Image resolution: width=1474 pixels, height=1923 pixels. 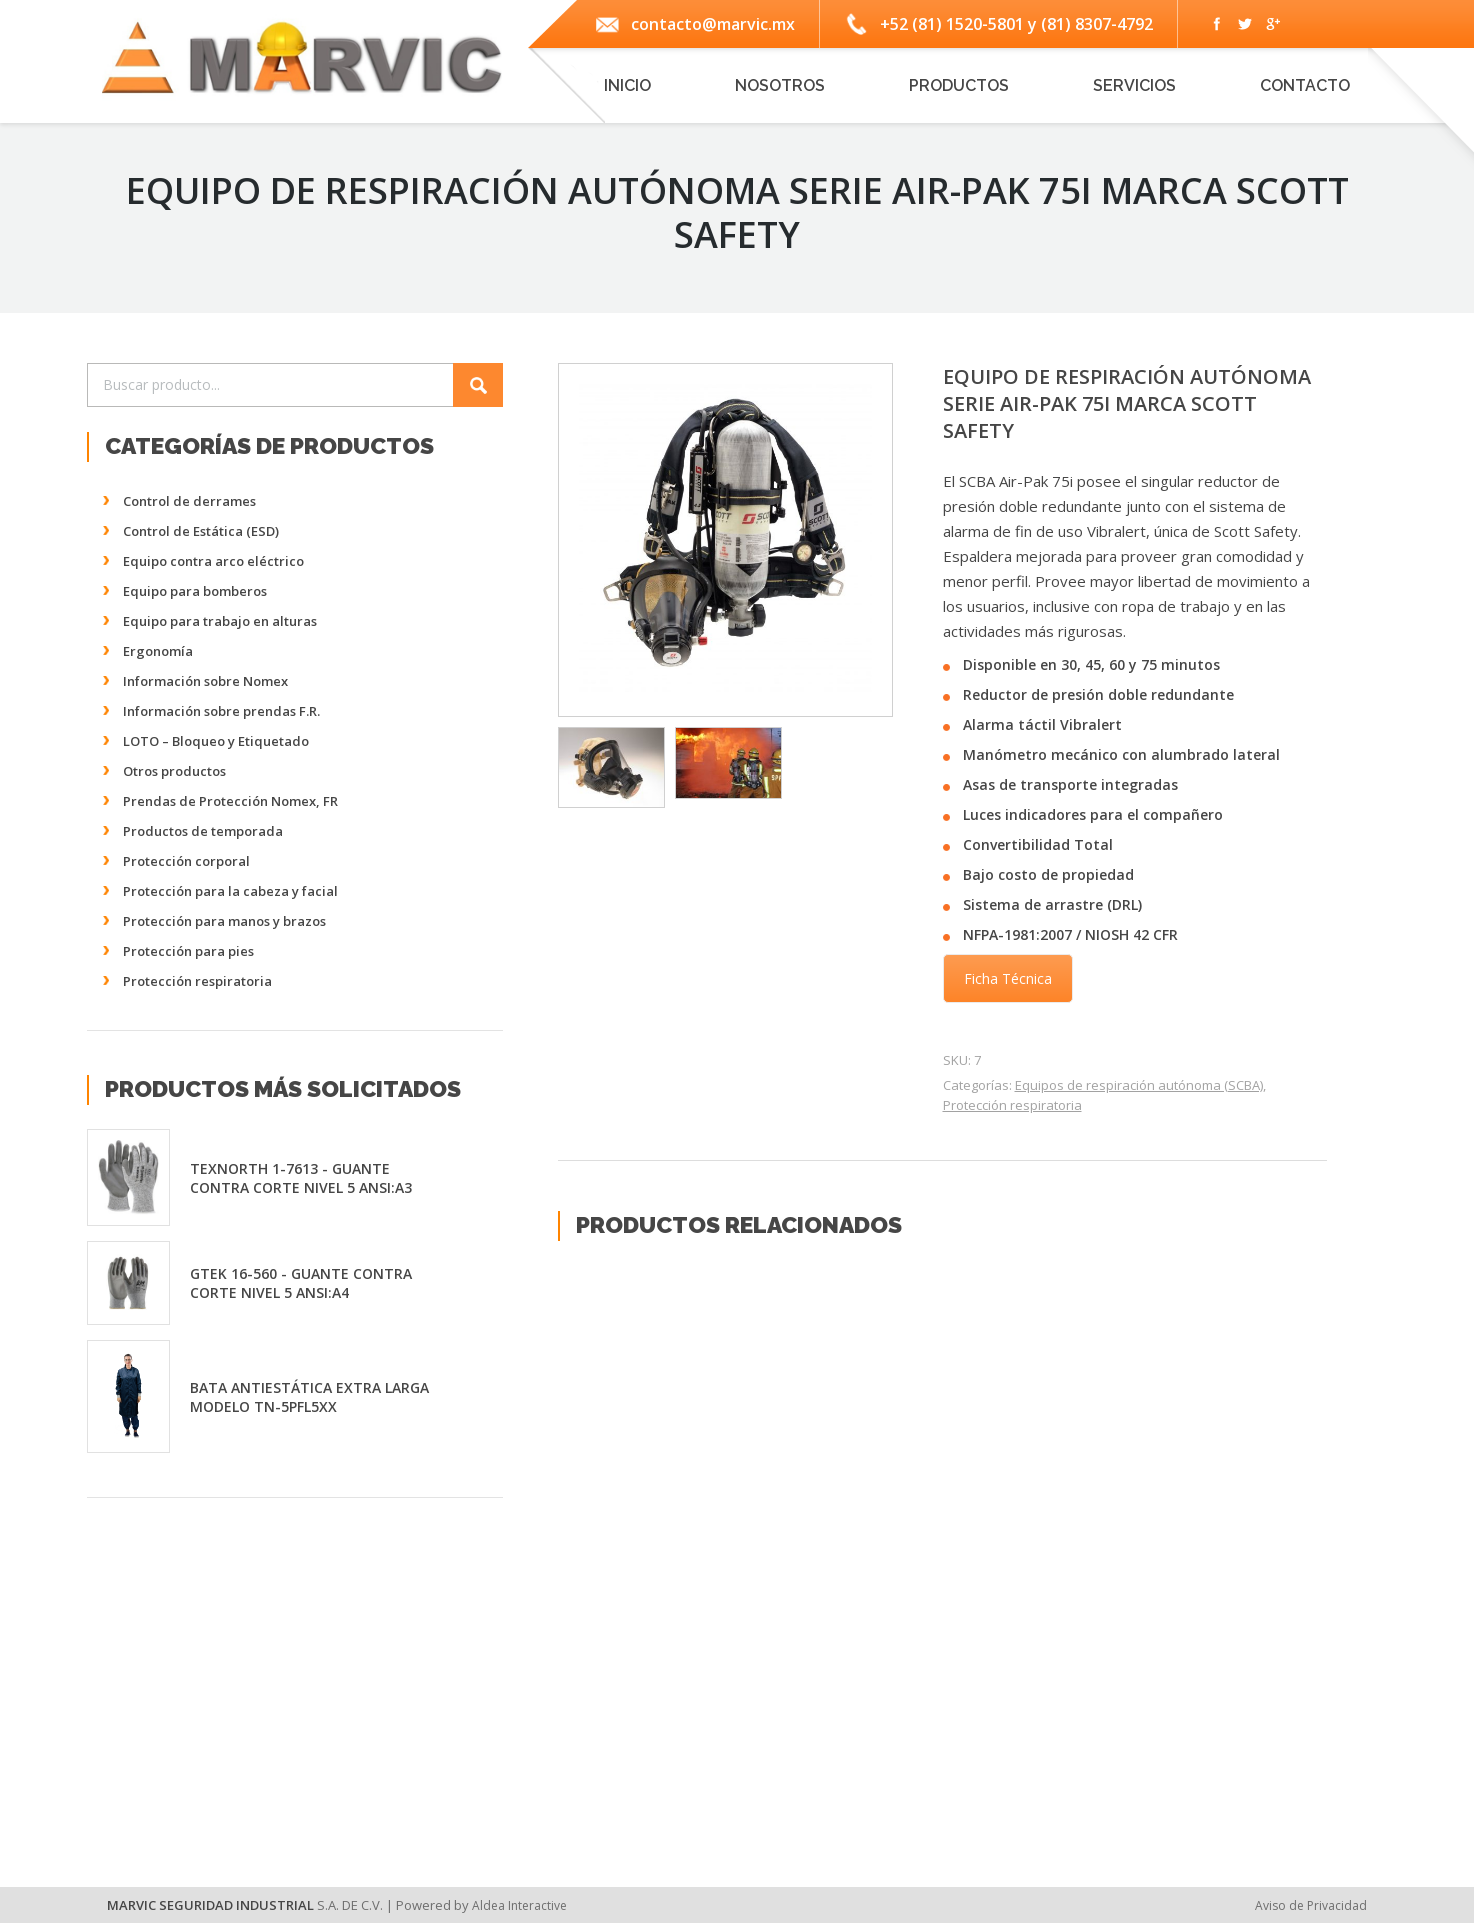 What do you see at coordinates (205, 681) in the screenshot?
I see `Información sobre Nomex` at bounding box center [205, 681].